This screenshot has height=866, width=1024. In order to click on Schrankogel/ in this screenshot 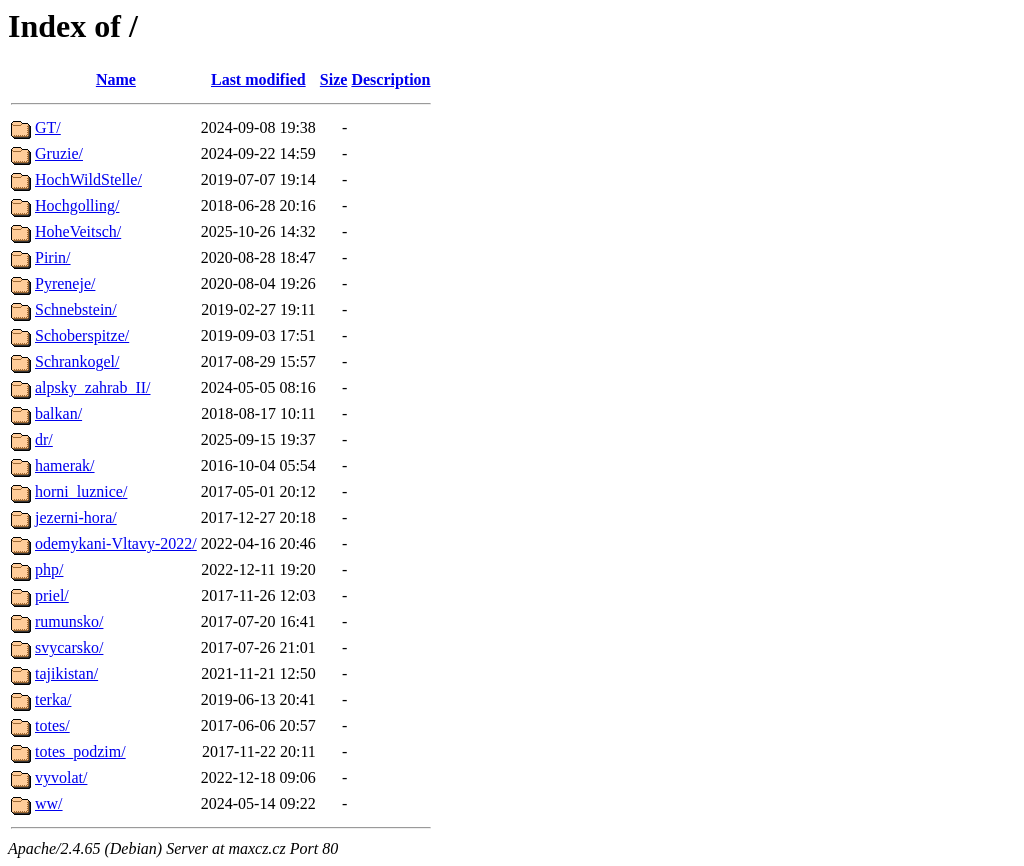, I will do `click(77, 361)`.